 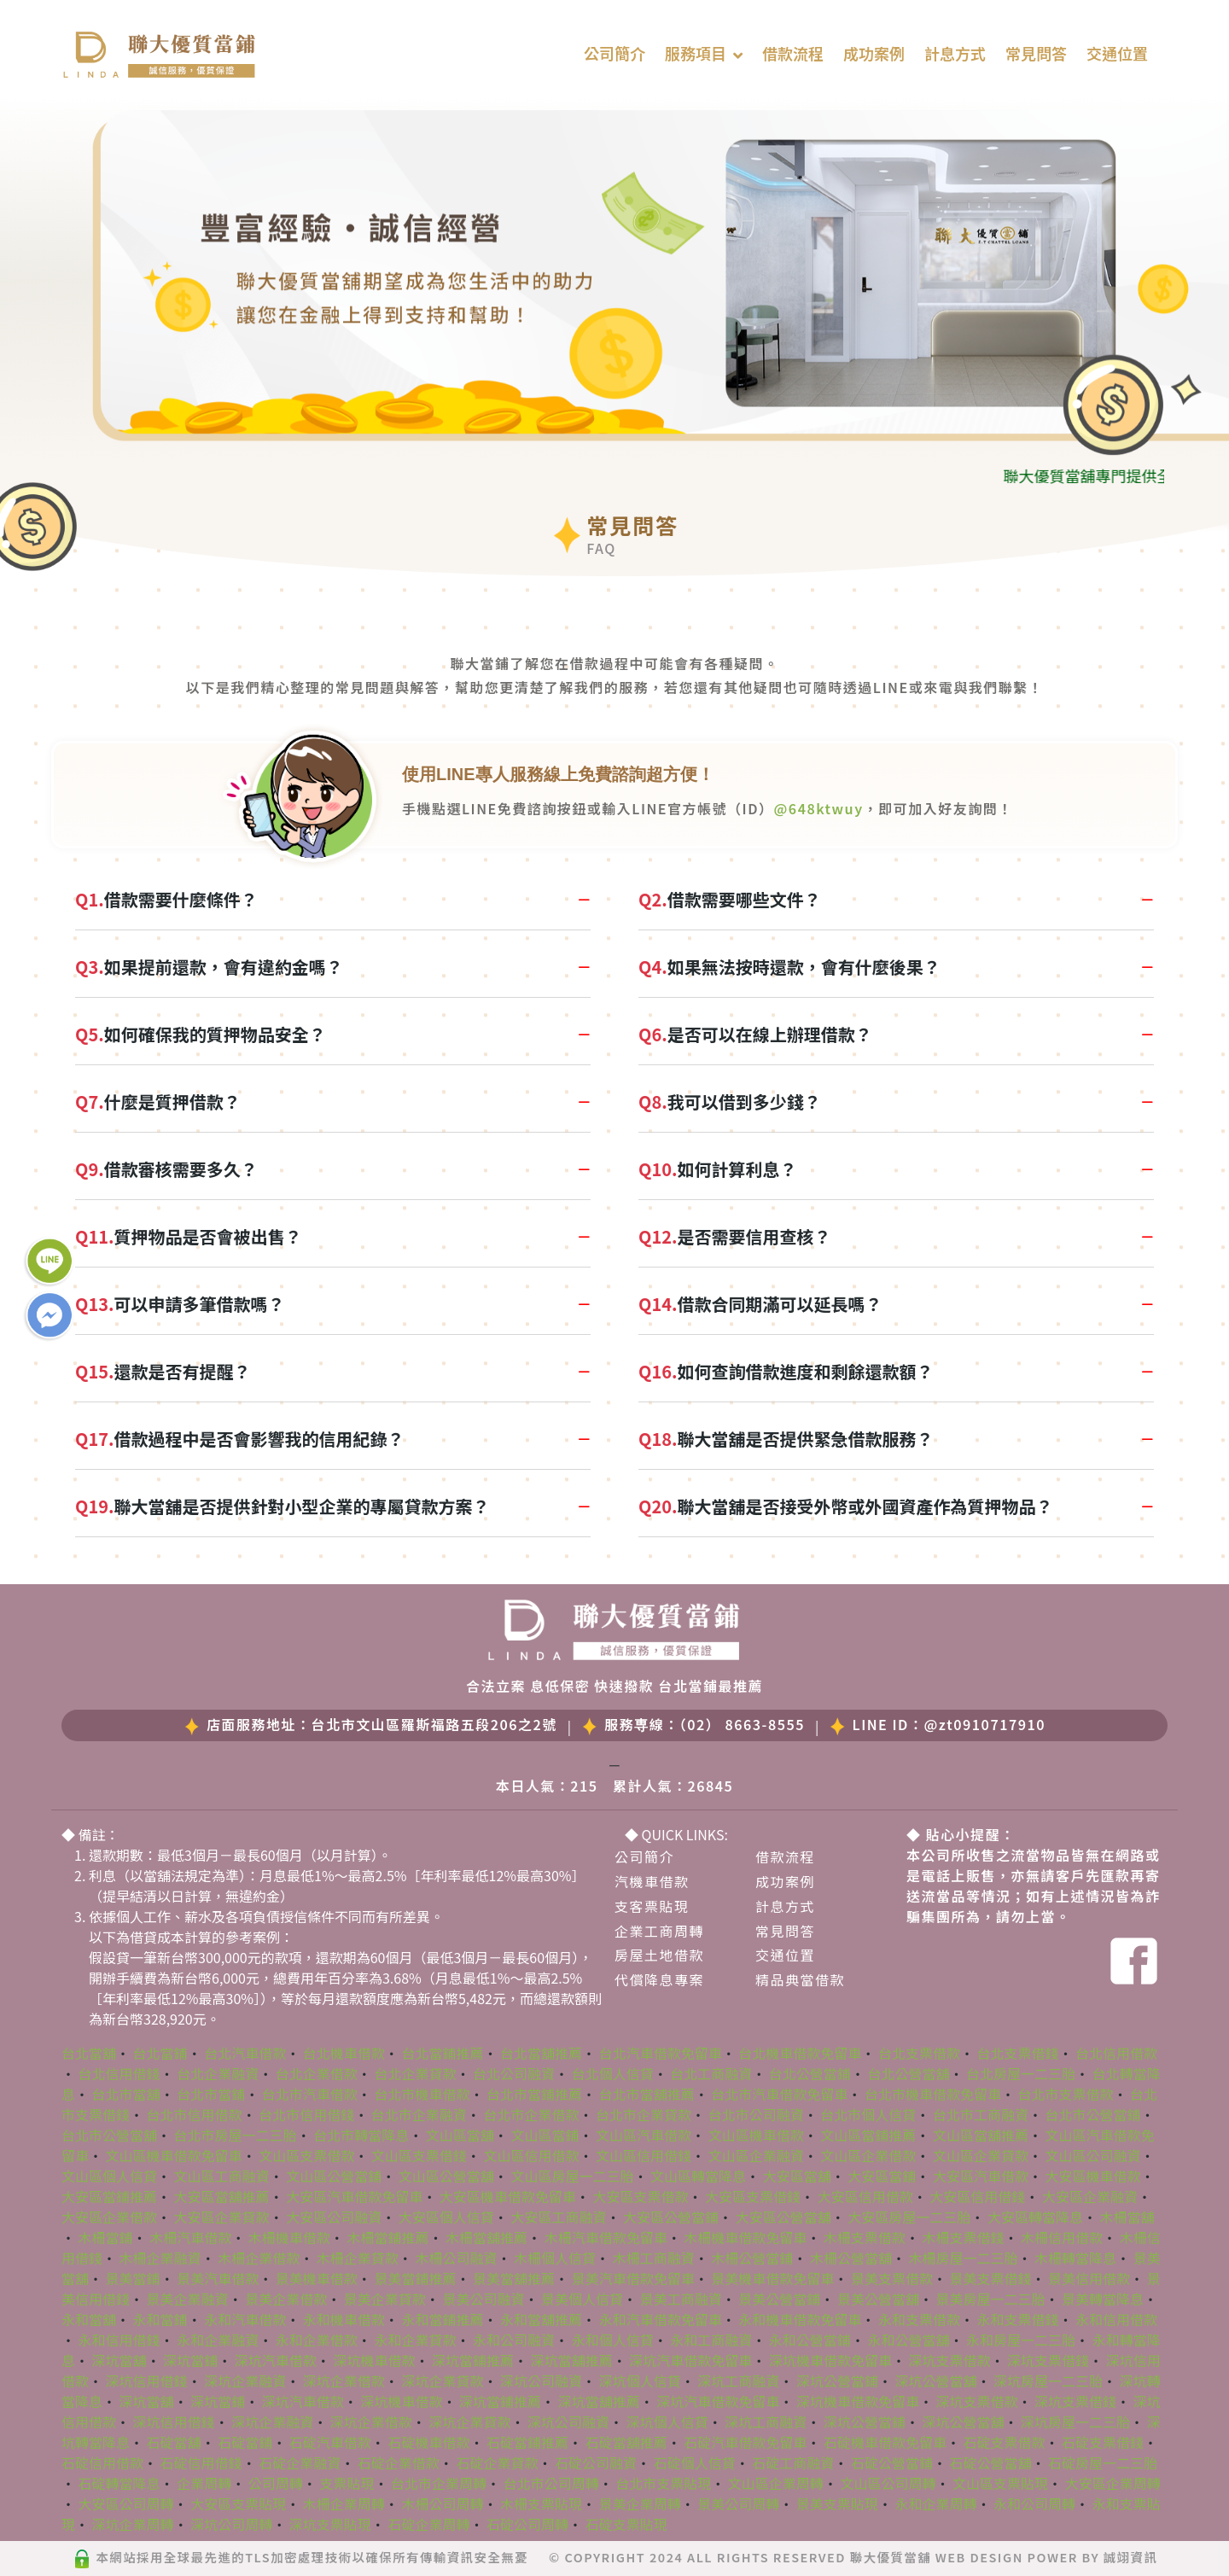 What do you see at coordinates (201, 2462) in the screenshot?
I see `石碇信用借錢` at bounding box center [201, 2462].